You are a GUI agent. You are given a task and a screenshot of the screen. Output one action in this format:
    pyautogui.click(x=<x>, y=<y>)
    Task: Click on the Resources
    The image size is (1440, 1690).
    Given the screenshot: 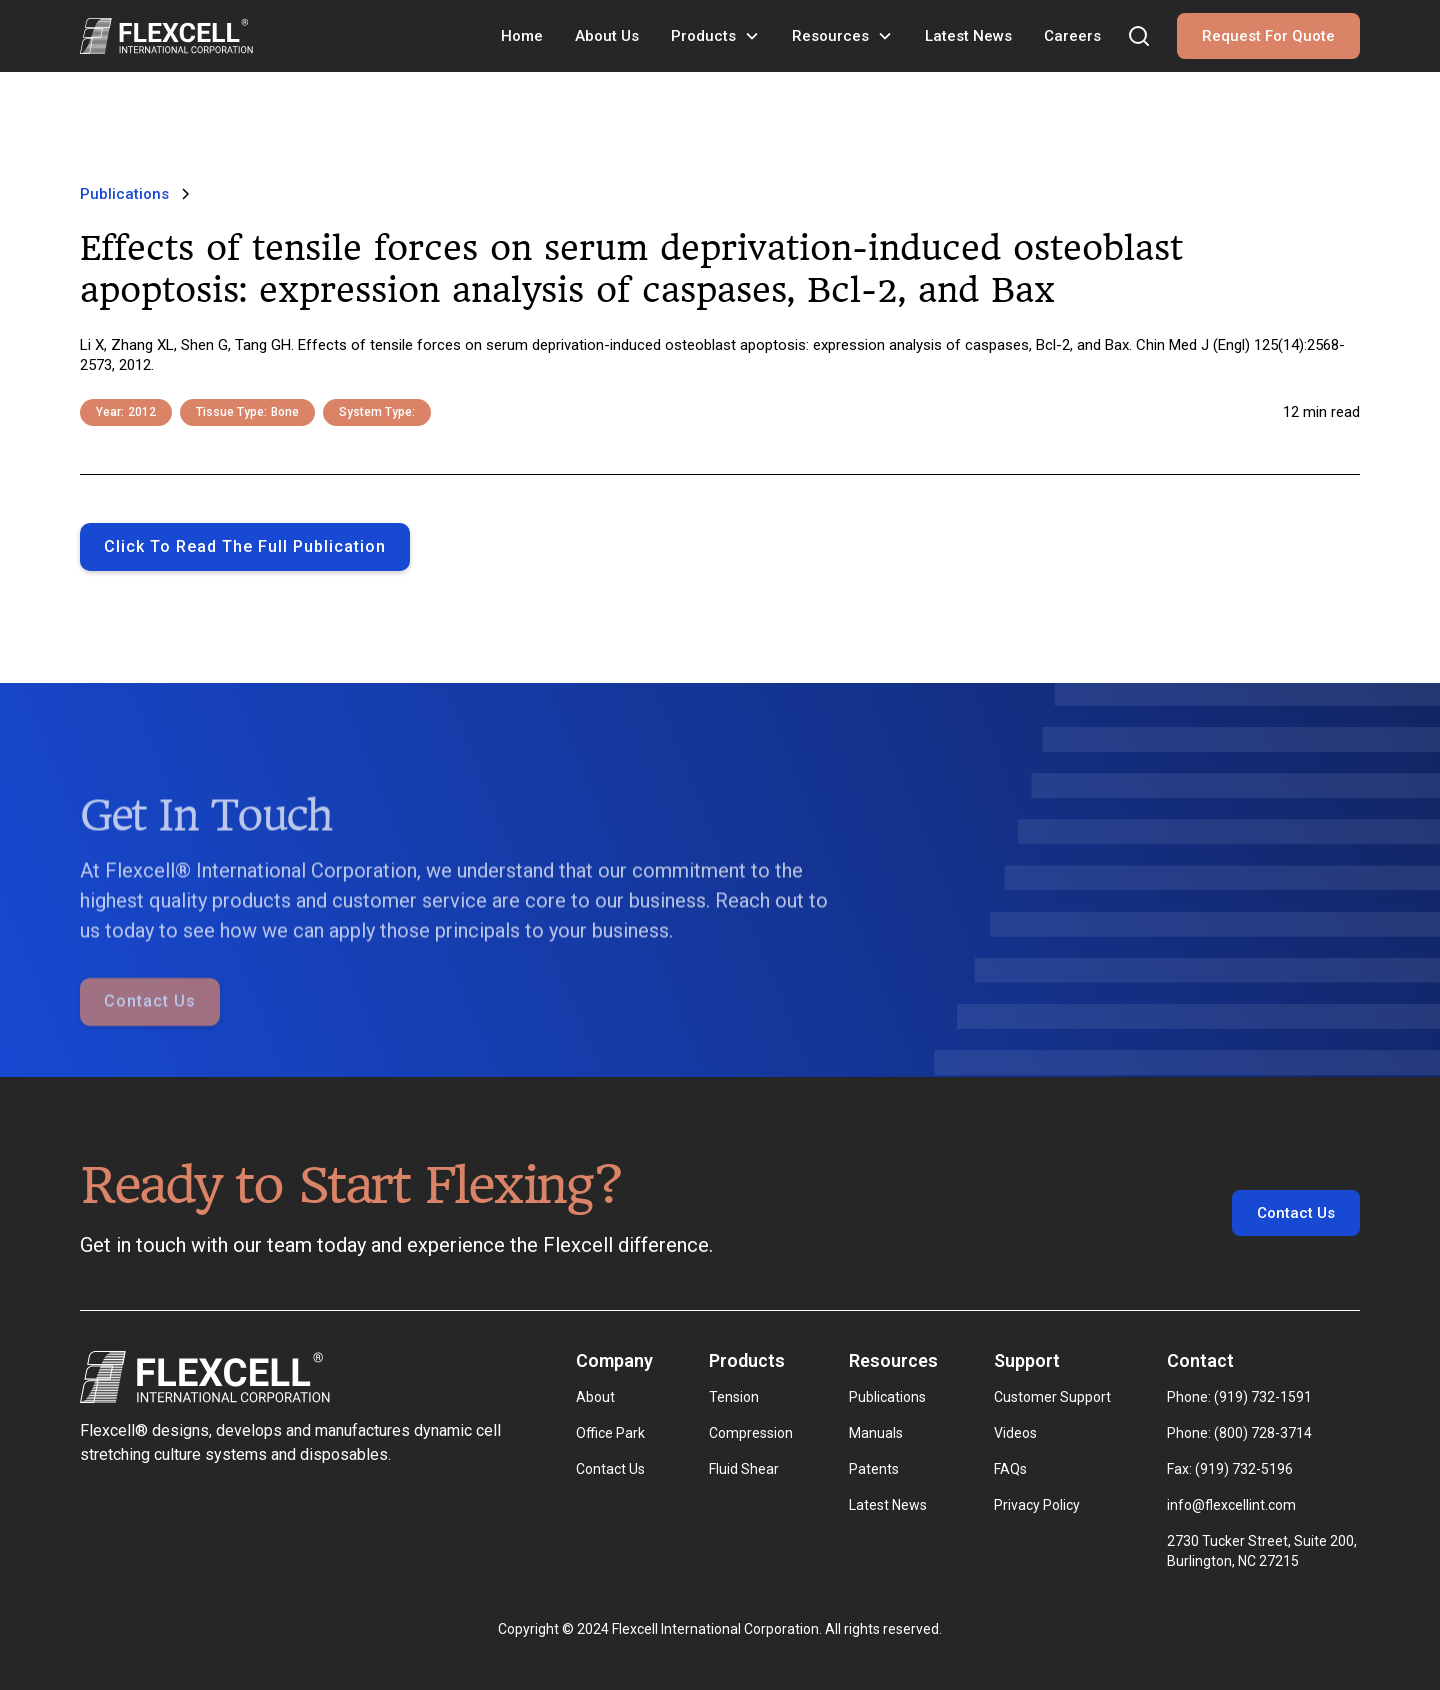 What is the action you would take?
    pyautogui.click(x=830, y=36)
    